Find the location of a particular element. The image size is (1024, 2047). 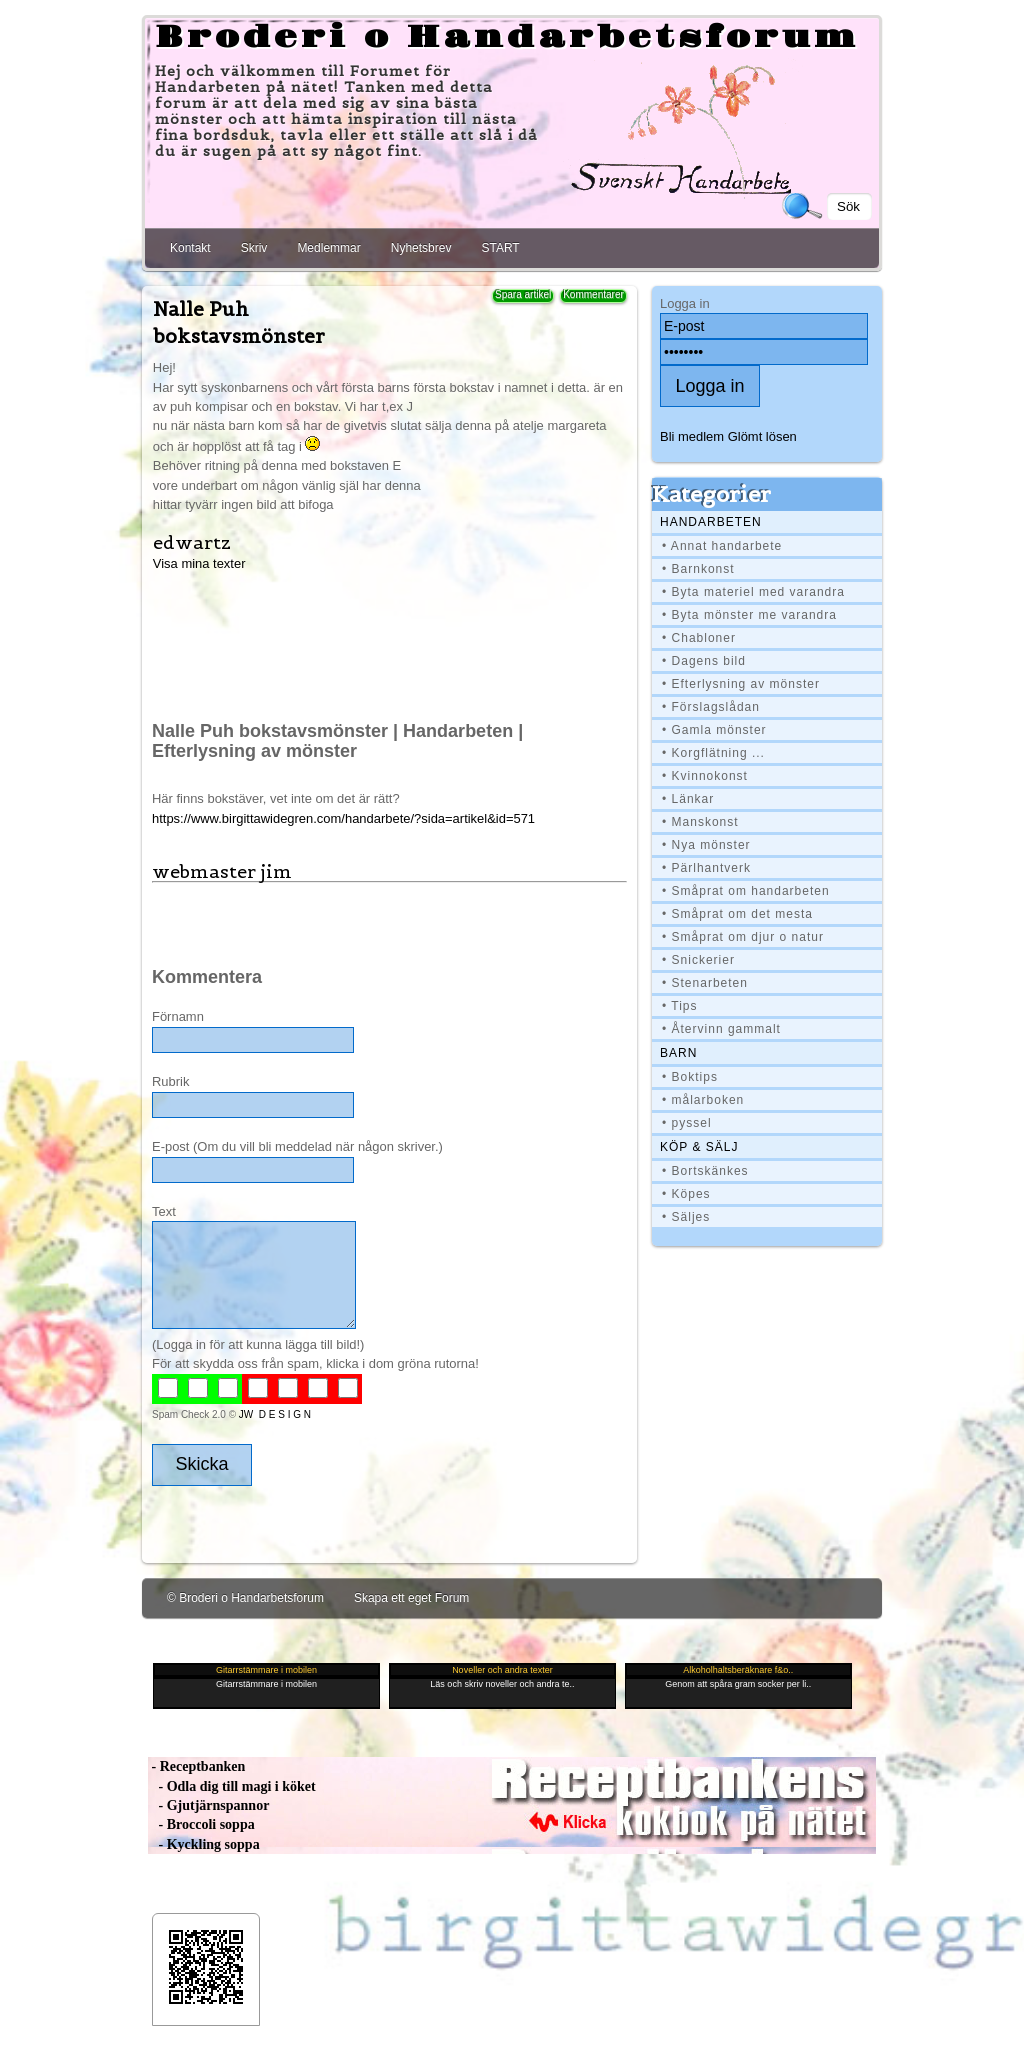

Skapa ett eget Forum is located at coordinates (411, 1598).